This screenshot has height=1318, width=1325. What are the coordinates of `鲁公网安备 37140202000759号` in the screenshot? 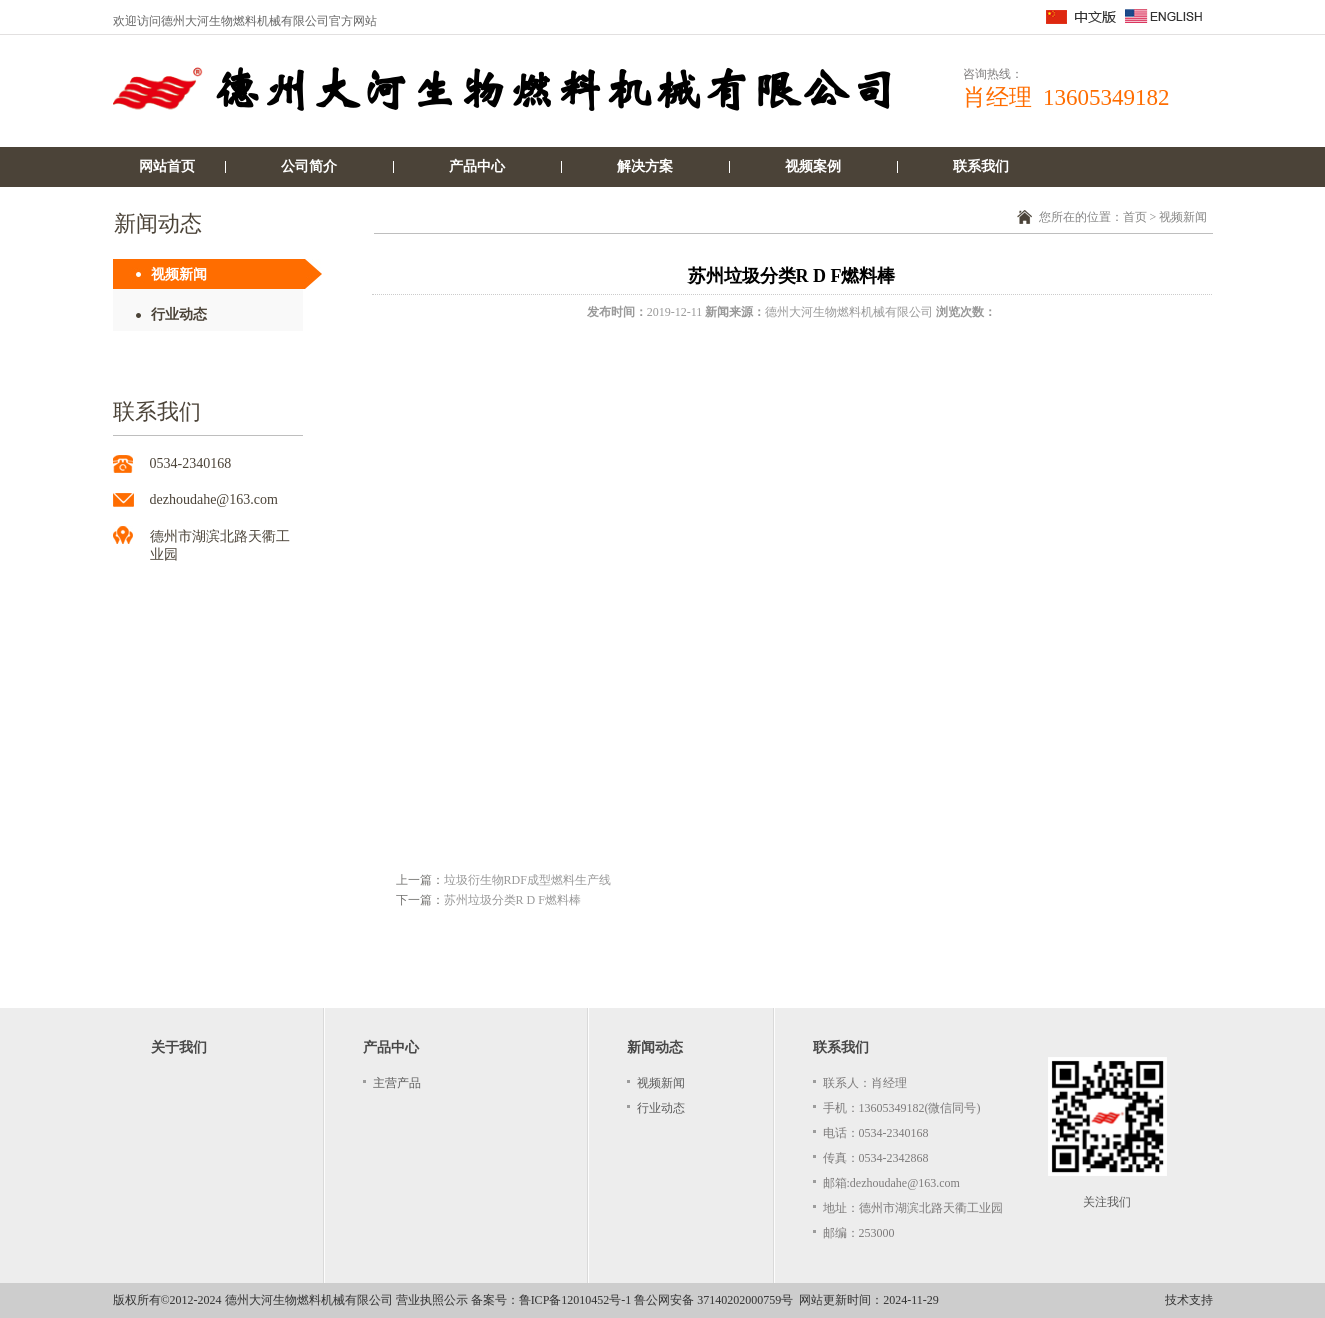 It's located at (713, 1300).